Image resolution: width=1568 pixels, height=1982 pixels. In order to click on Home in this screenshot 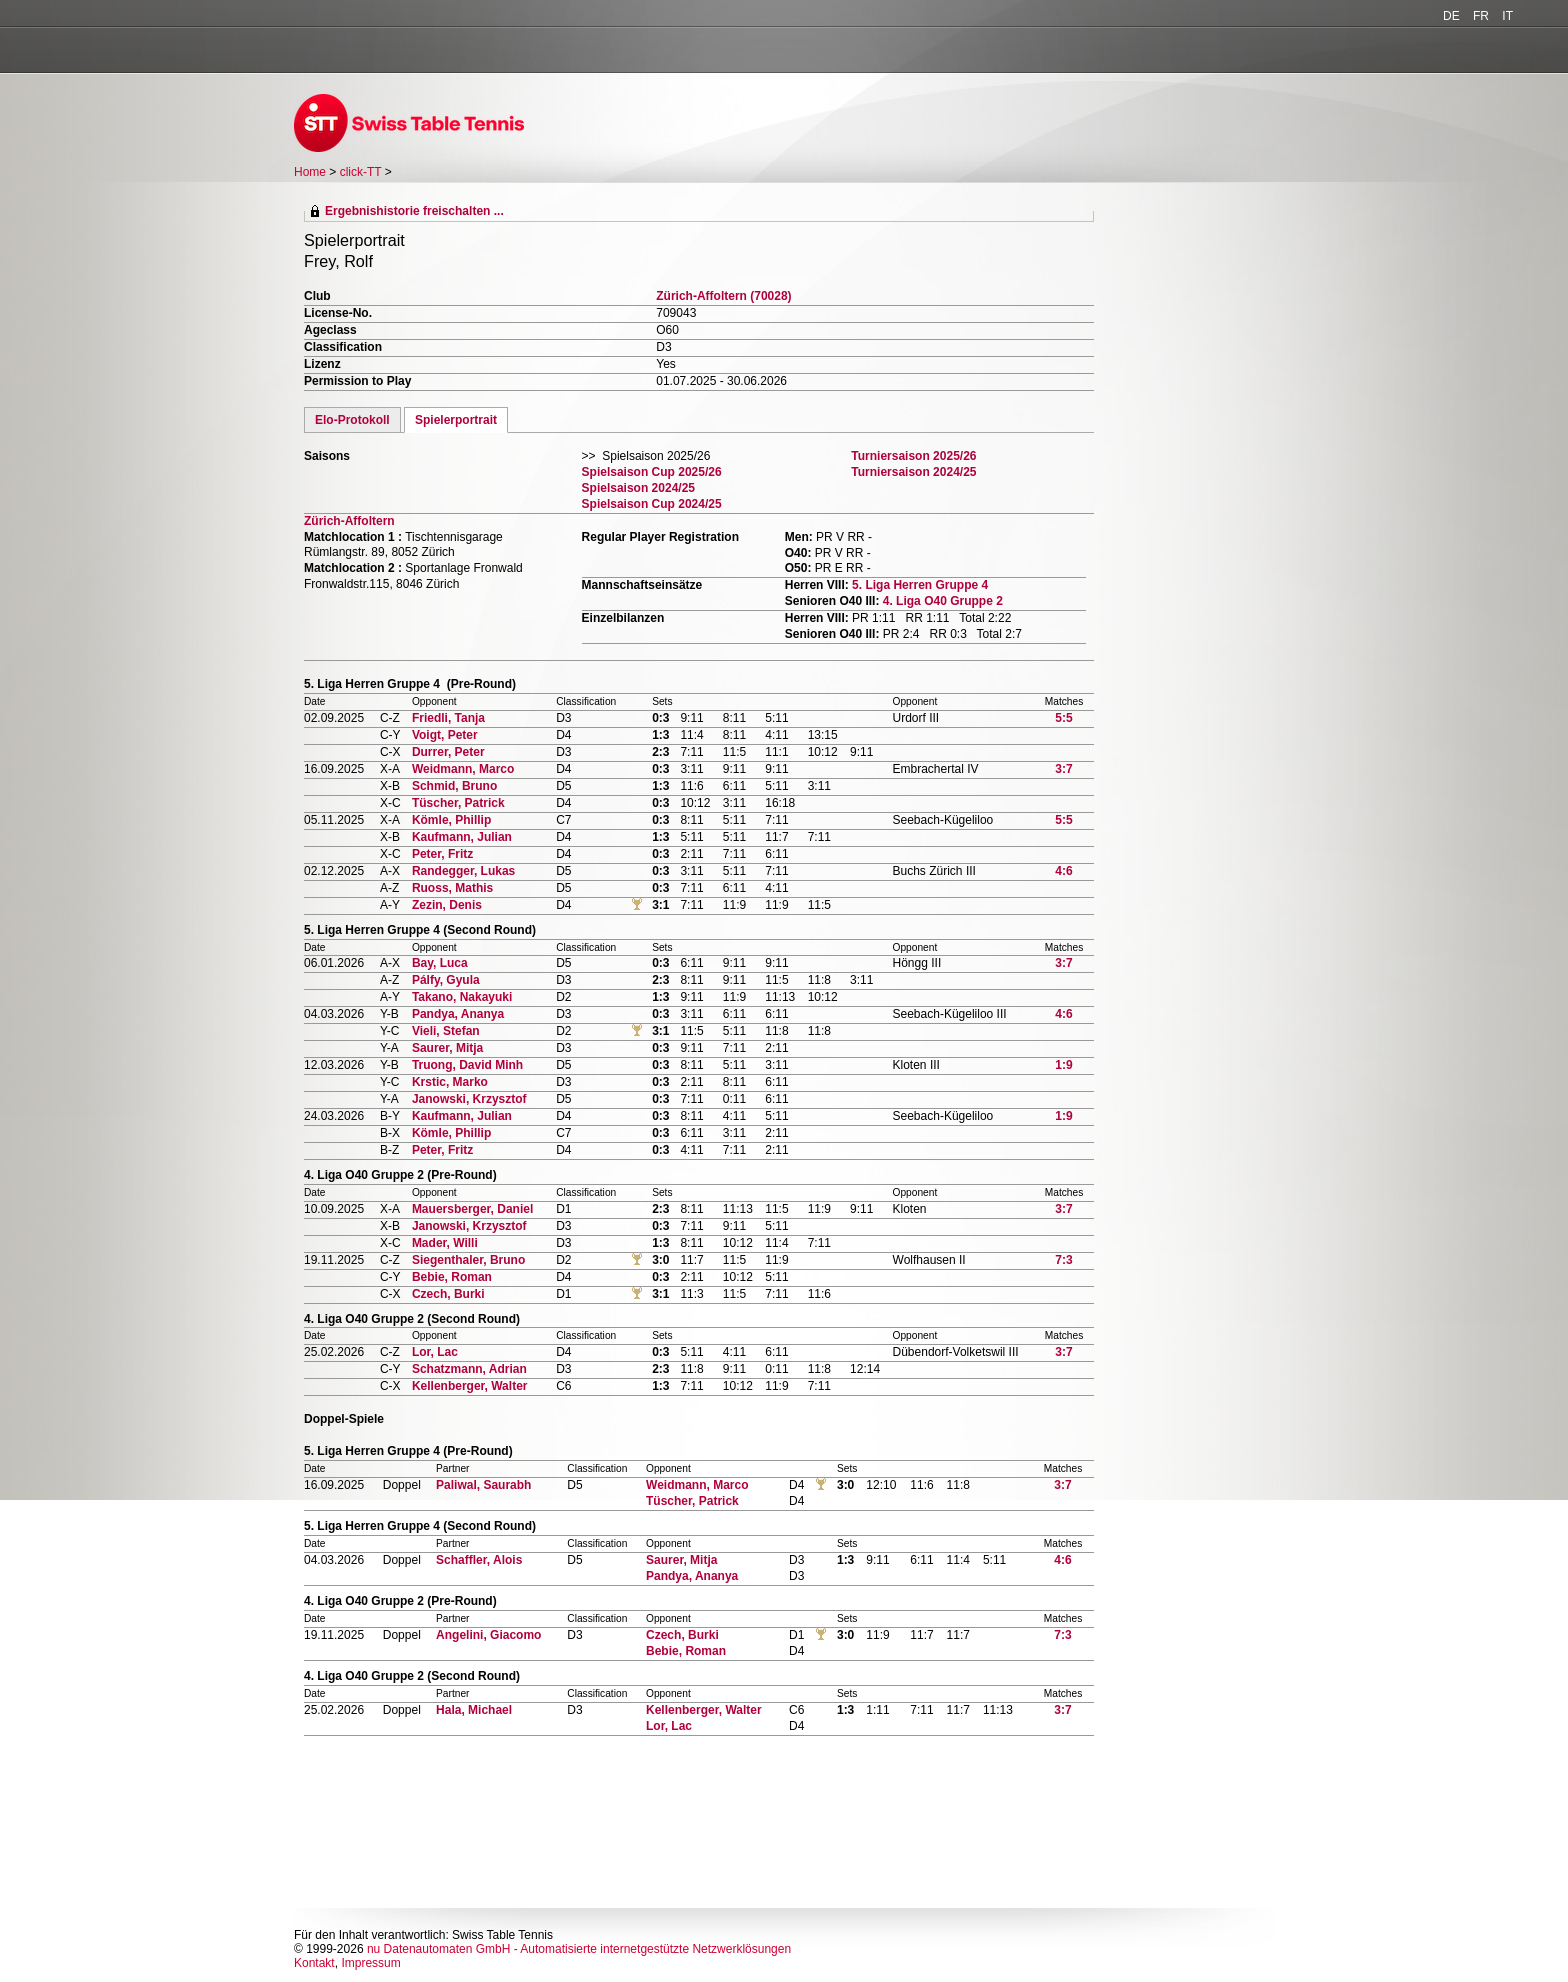, I will do `click(310, 172)`.